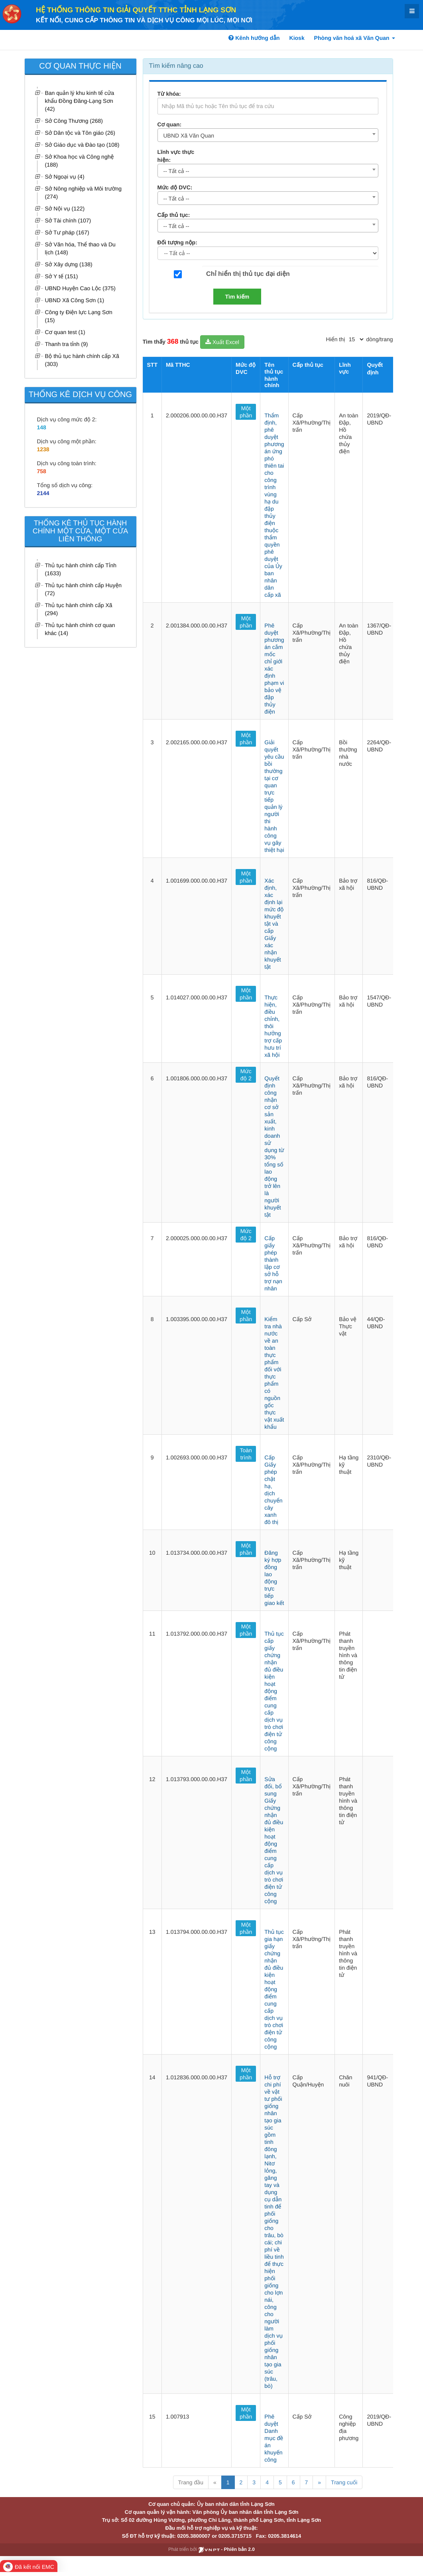  I want to click on « [Previous], so click(214, 2482).